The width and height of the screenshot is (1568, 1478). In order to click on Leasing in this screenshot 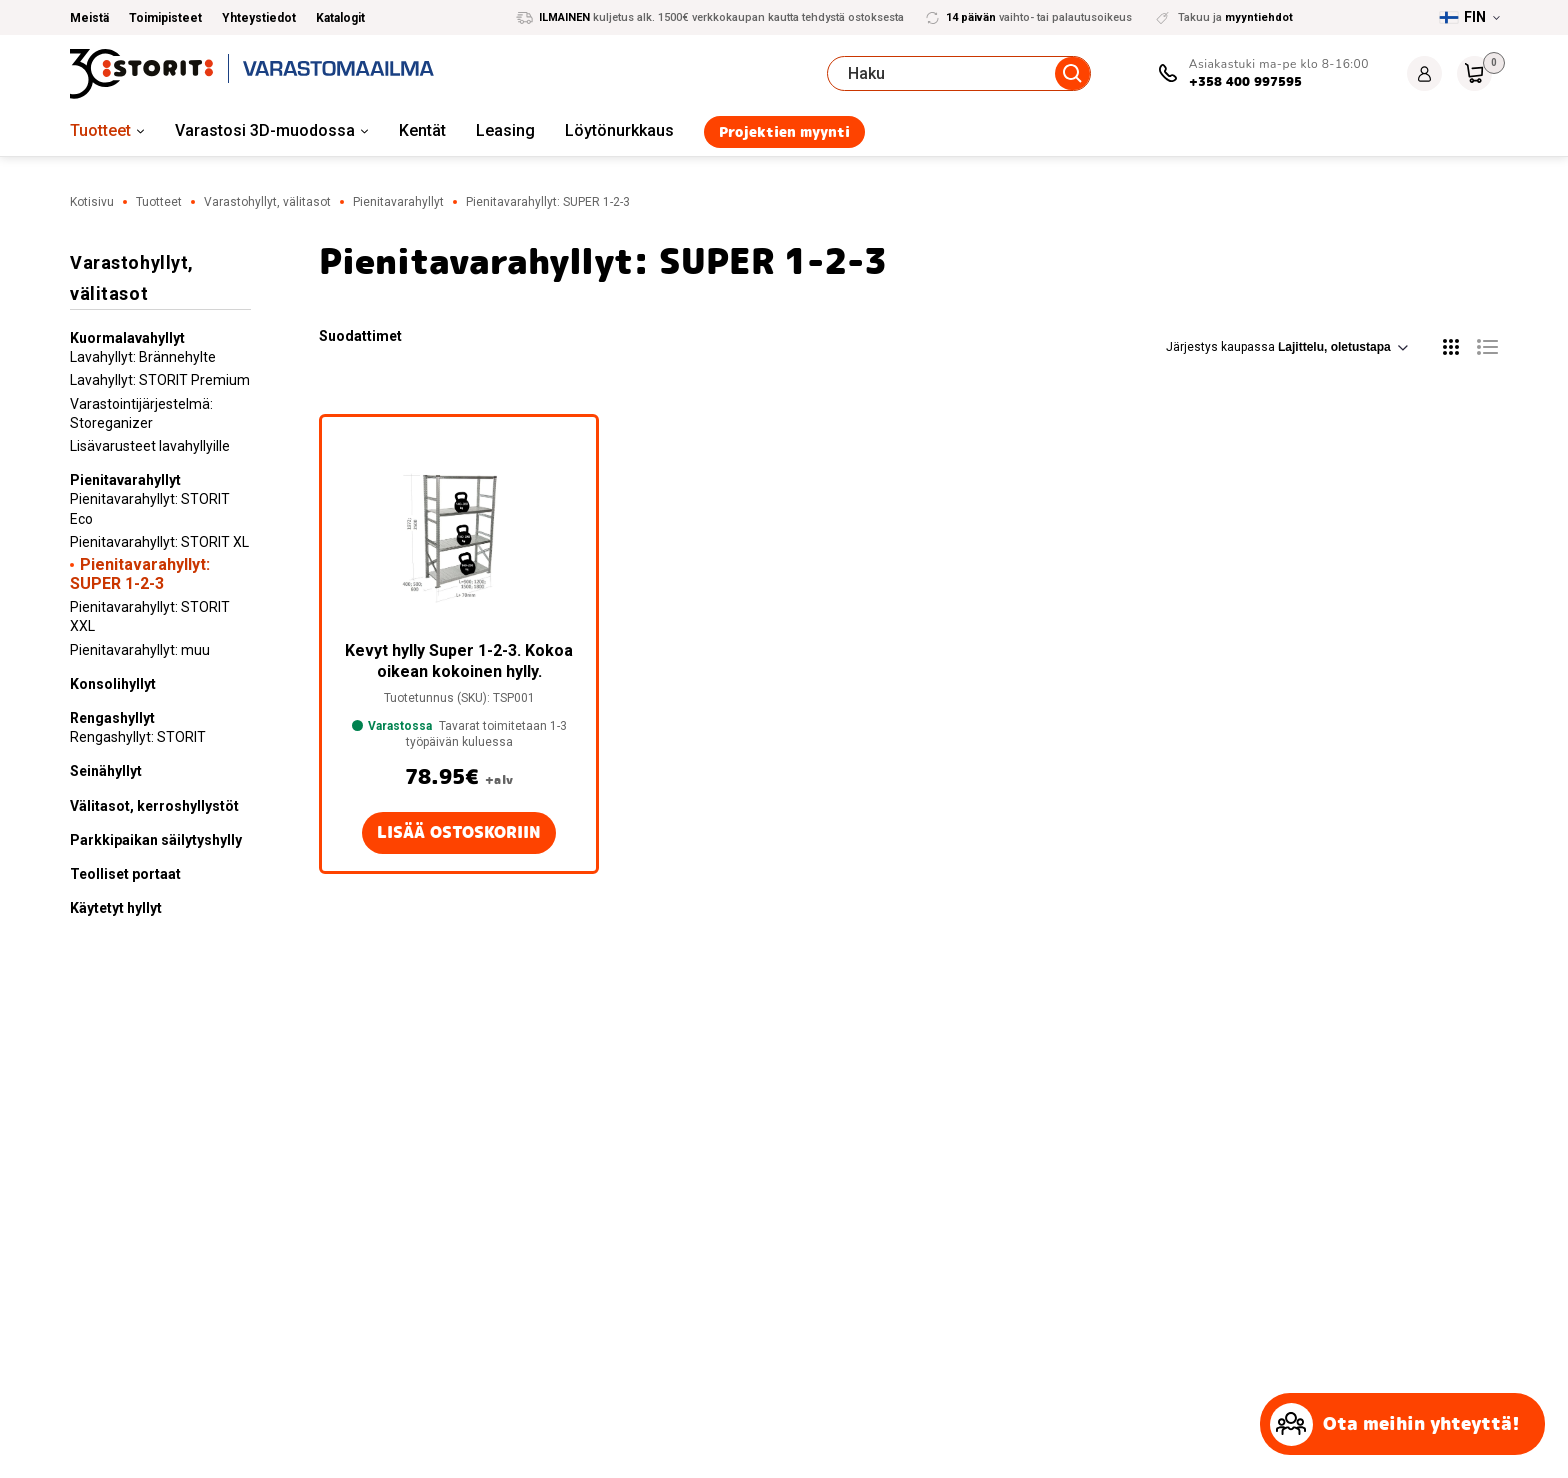, I will do `click(505, 130)`.